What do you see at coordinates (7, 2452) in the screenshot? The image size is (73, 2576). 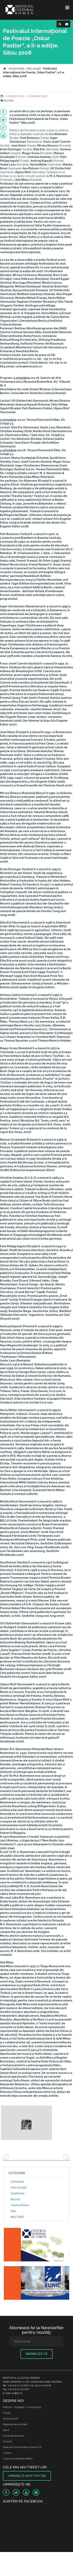 I see `Contact` at bounding box center [7, 2452].